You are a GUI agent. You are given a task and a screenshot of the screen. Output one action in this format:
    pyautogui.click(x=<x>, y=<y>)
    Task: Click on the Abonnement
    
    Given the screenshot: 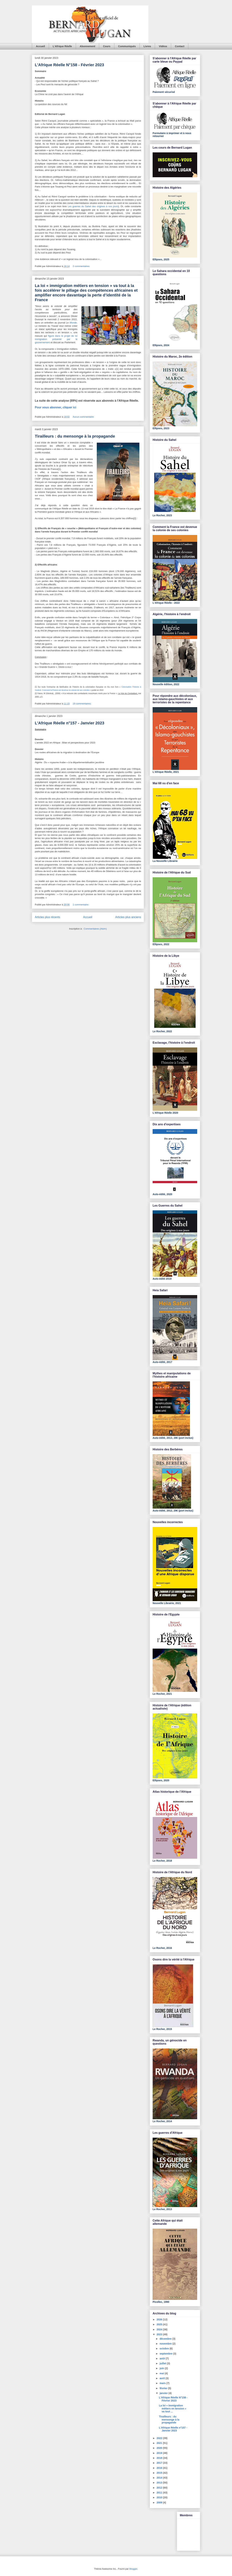 What is the action you would take?
    pyautogui.click(x=87, y=46)
    